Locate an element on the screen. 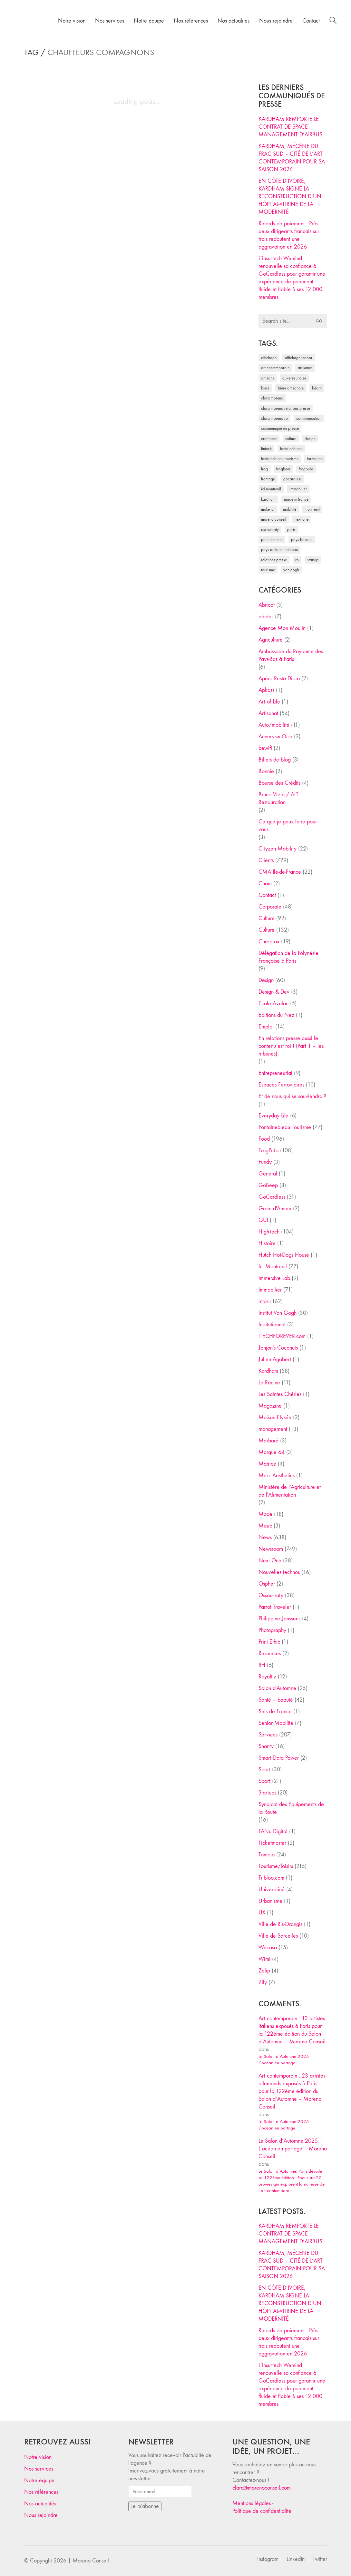 The image size is (351, 2576). Auvers-sur-Oise is located at coordinates (275, 736).